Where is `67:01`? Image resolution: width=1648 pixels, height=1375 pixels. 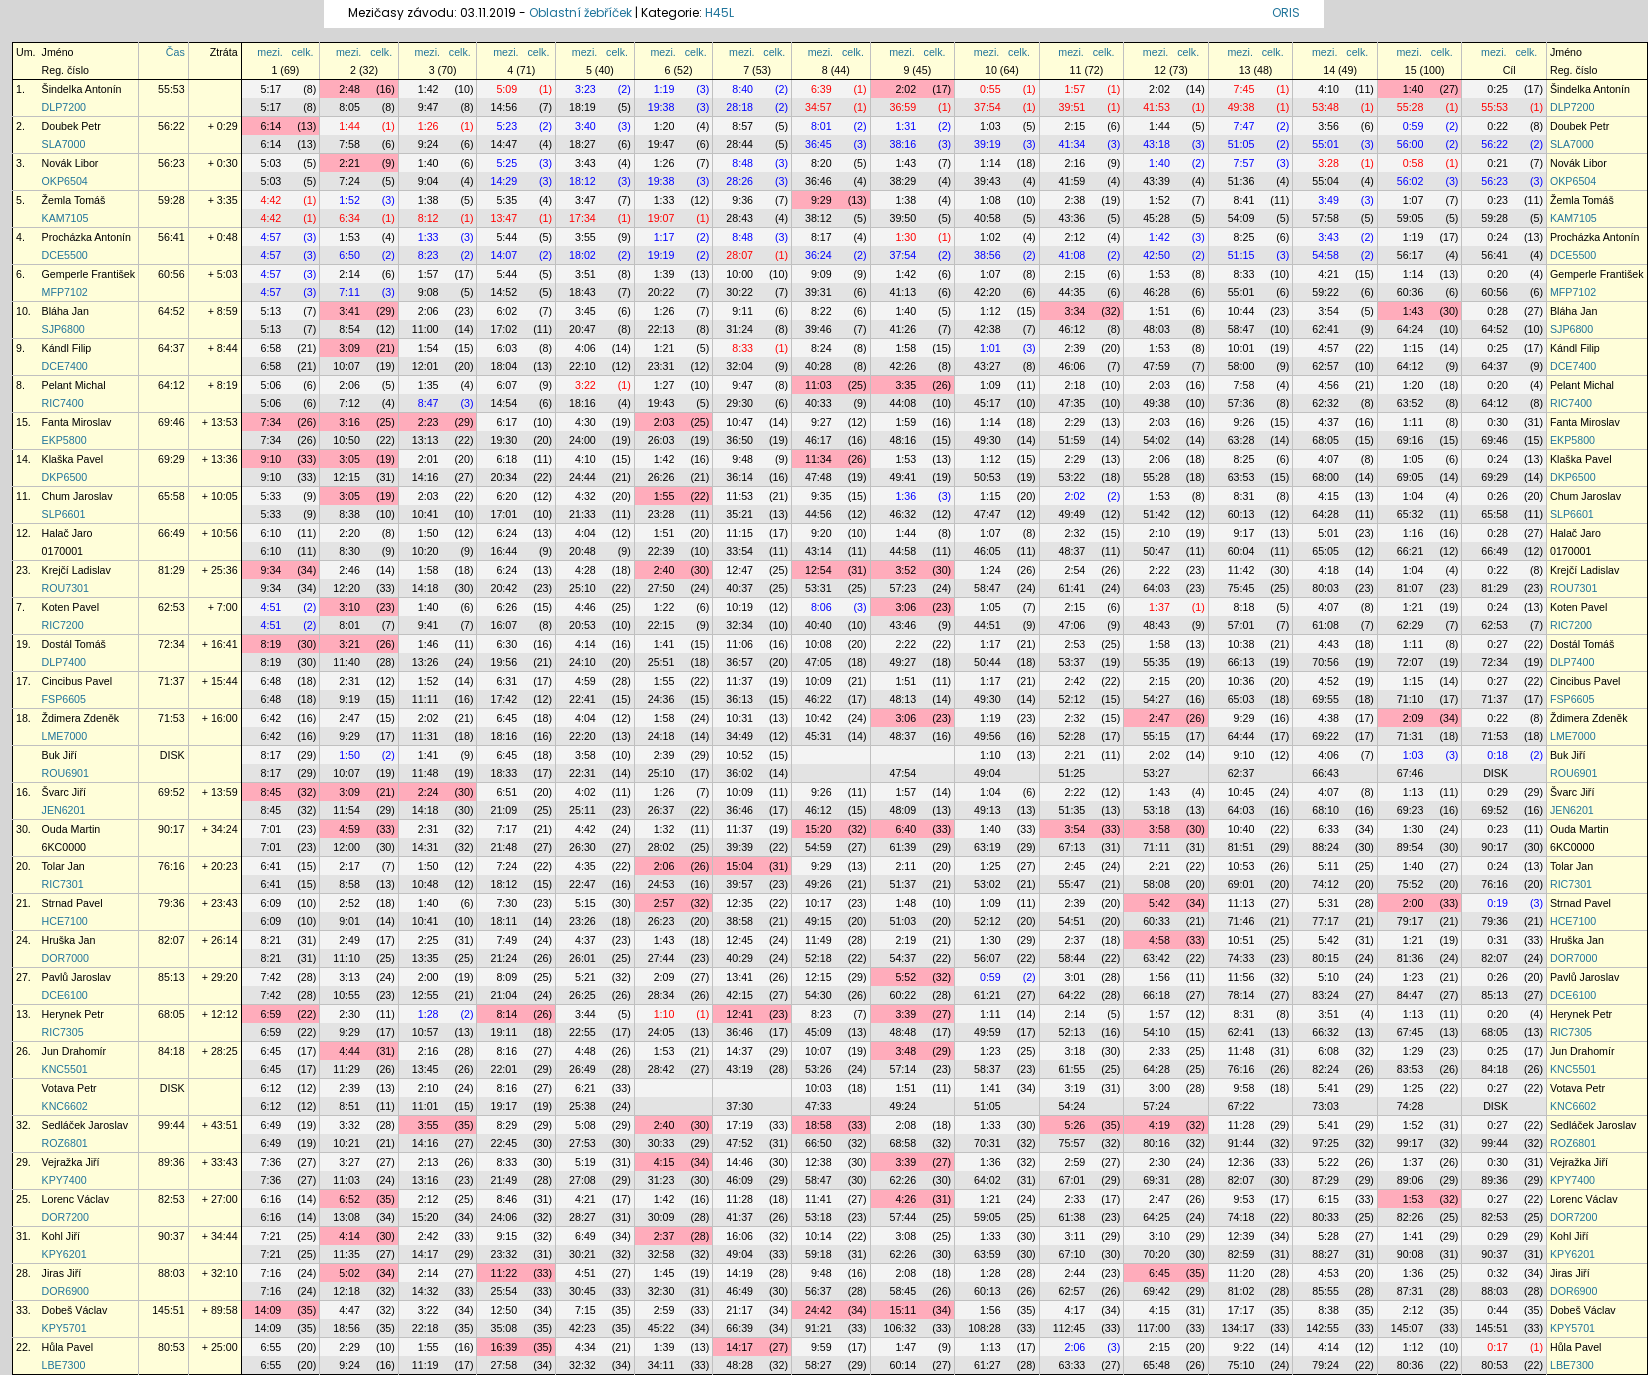
67:01 is located at coordinates (1072, 1180).